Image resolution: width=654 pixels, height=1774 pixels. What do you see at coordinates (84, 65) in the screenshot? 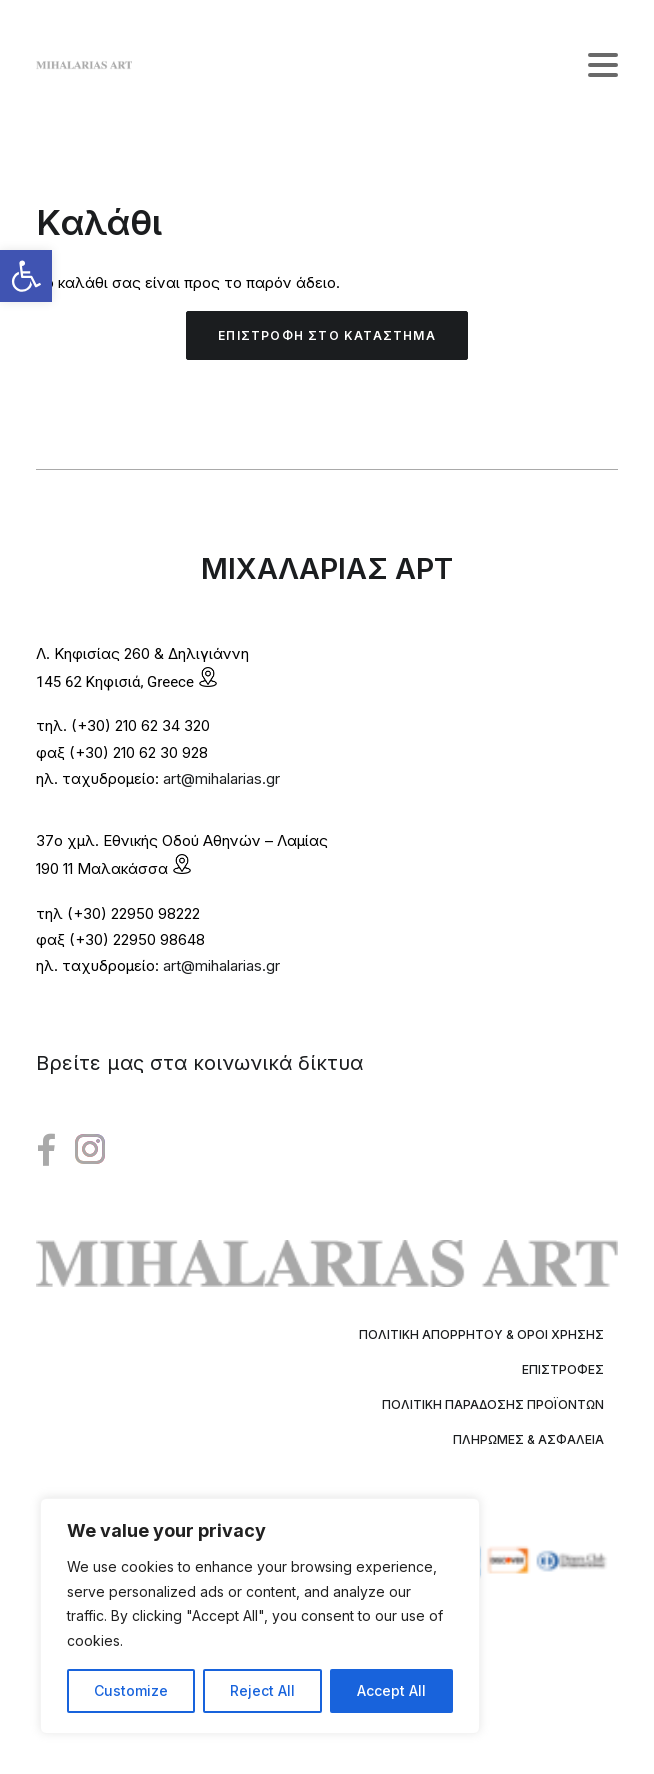
I see `[Mihalarias Art Gallery]` at bounding box center [84, 65].